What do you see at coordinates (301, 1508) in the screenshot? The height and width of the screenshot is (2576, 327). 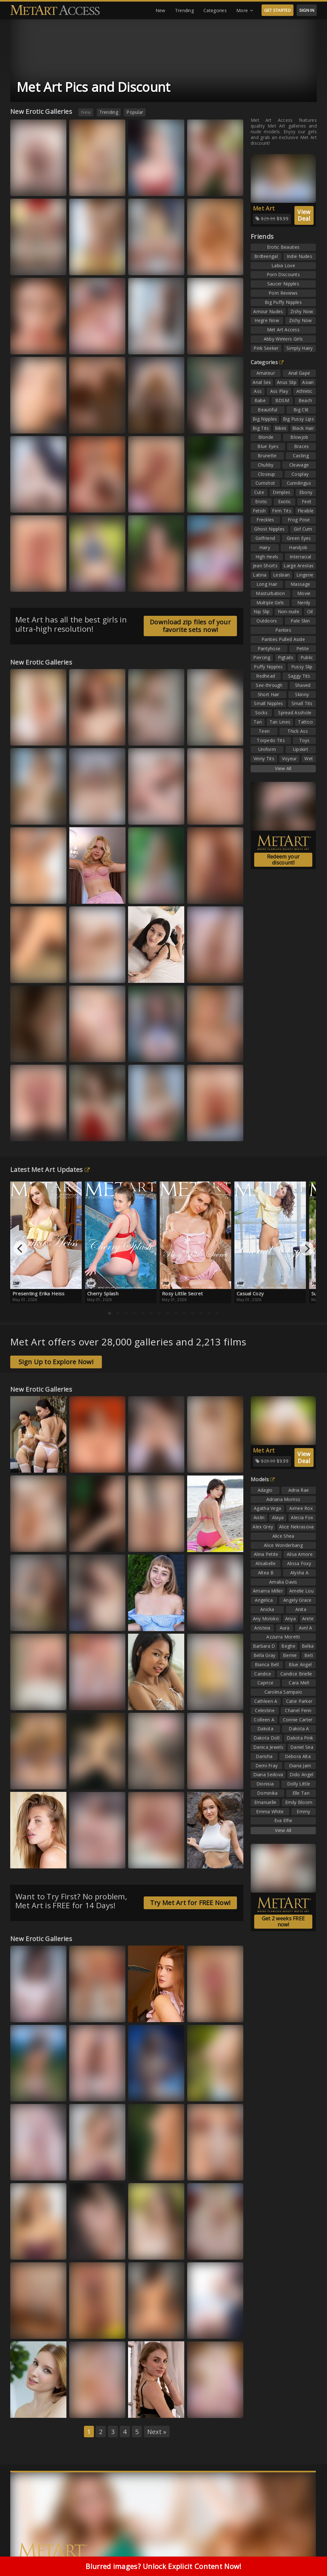 I see `Aimee Rox` at bounding box center [301, 1508].